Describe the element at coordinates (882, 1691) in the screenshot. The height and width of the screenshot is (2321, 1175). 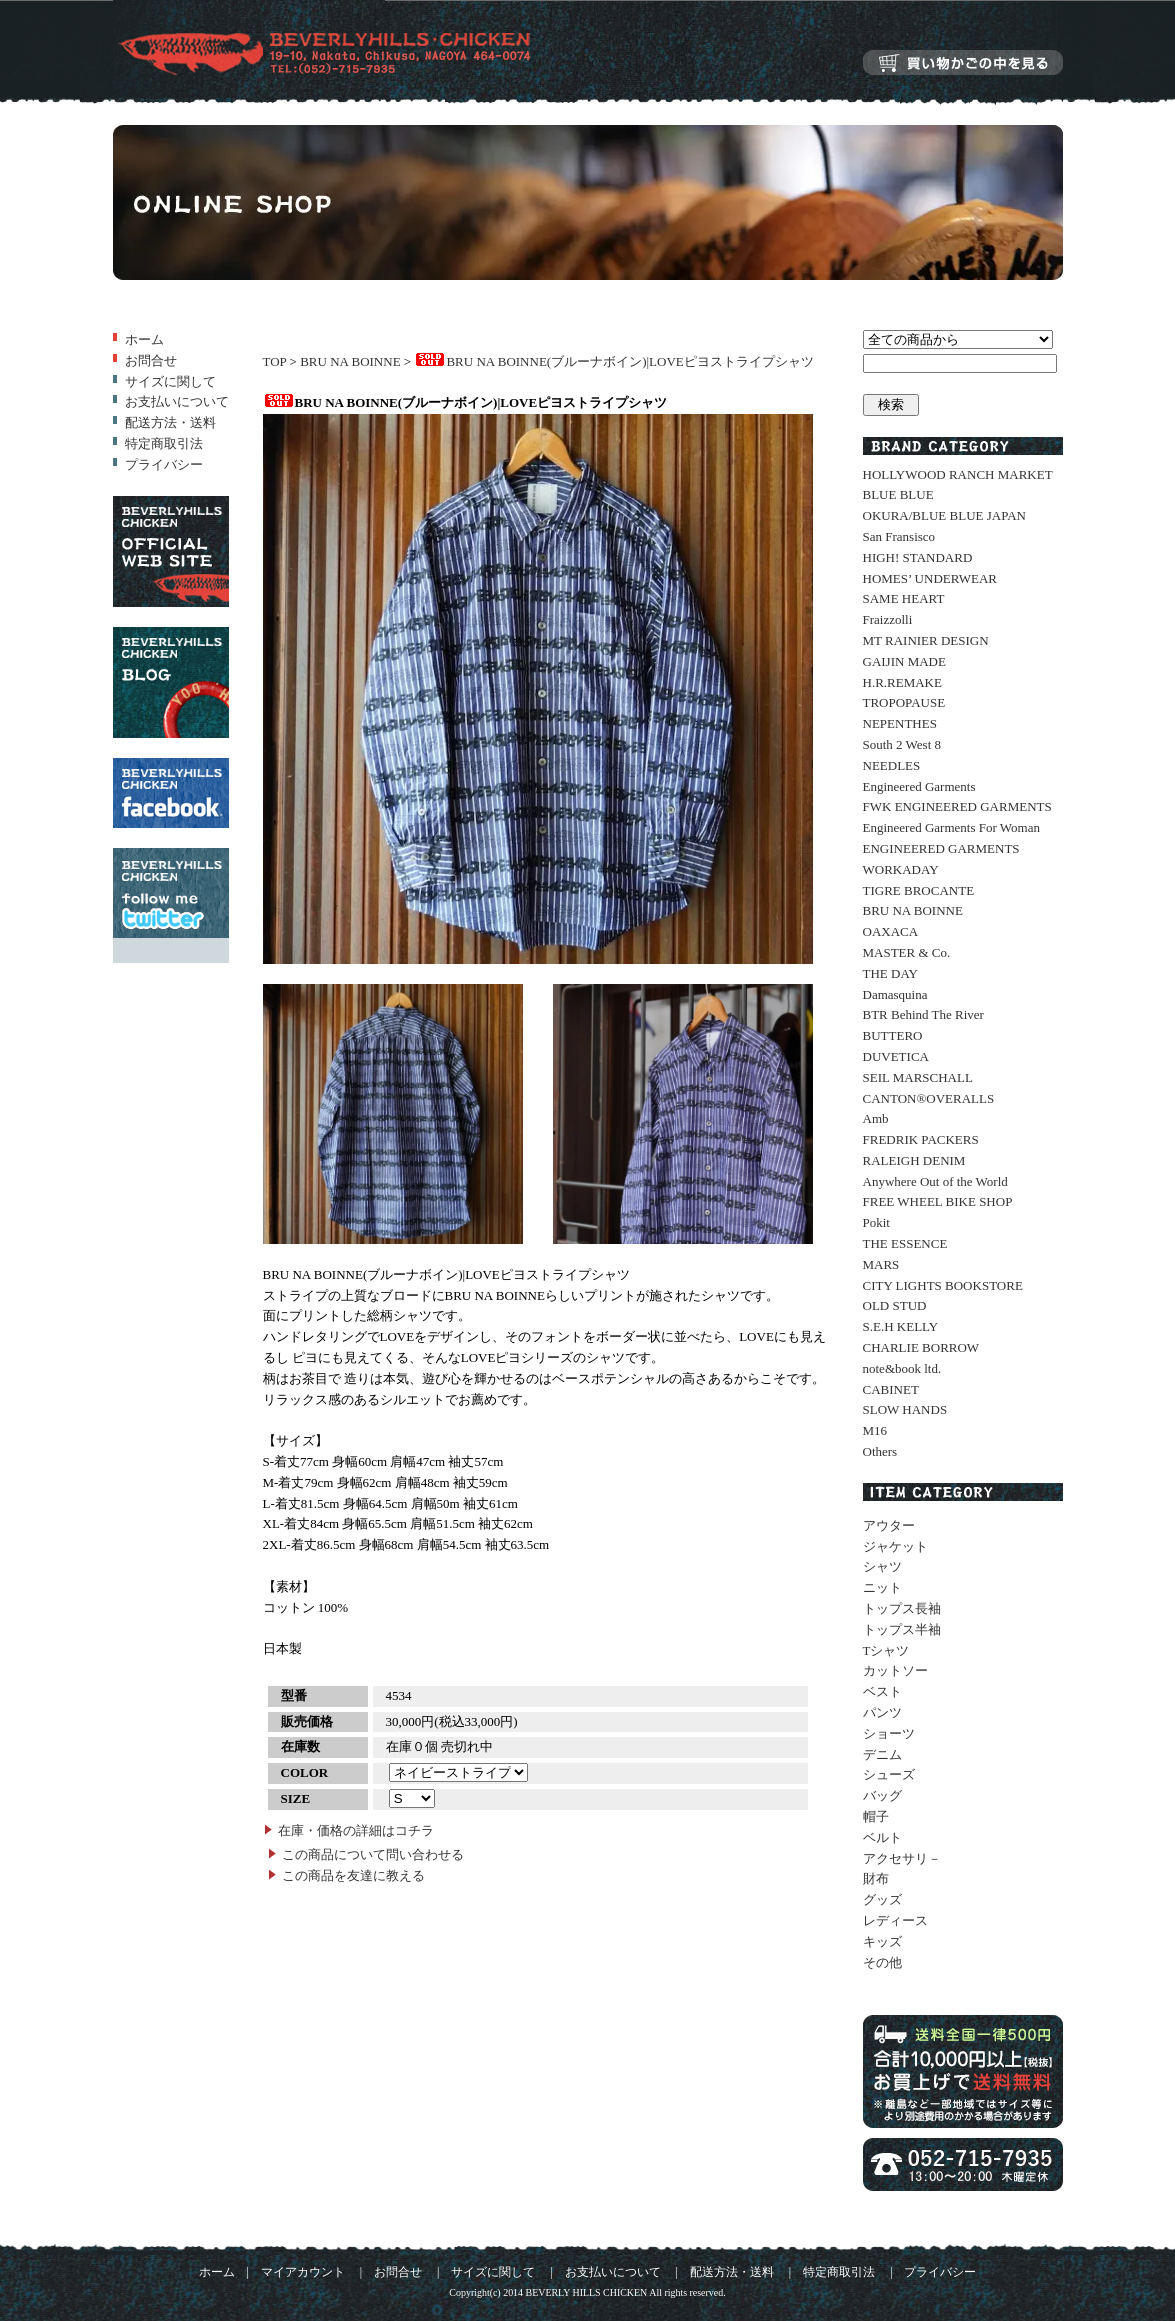
I see `ベスト` at that location.